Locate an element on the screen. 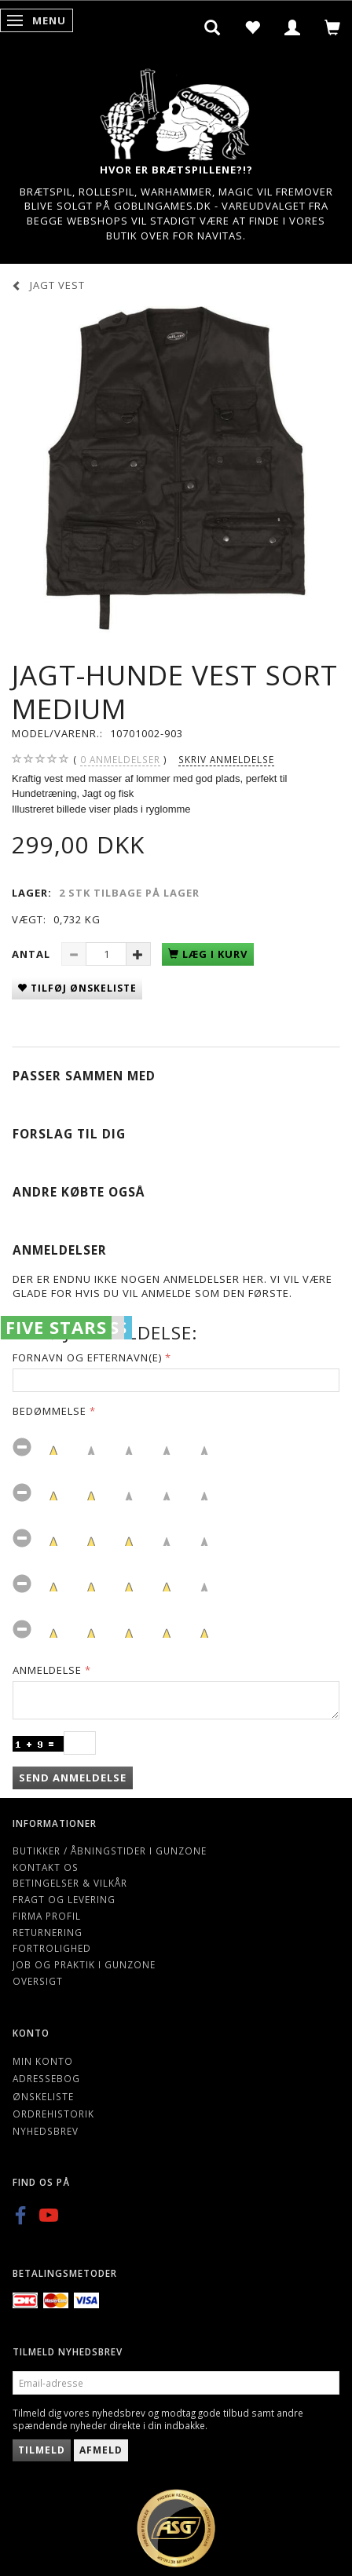 The height and width of the screenshot is (2576, 352). Oversigt is located at coordinates (38, 1981).